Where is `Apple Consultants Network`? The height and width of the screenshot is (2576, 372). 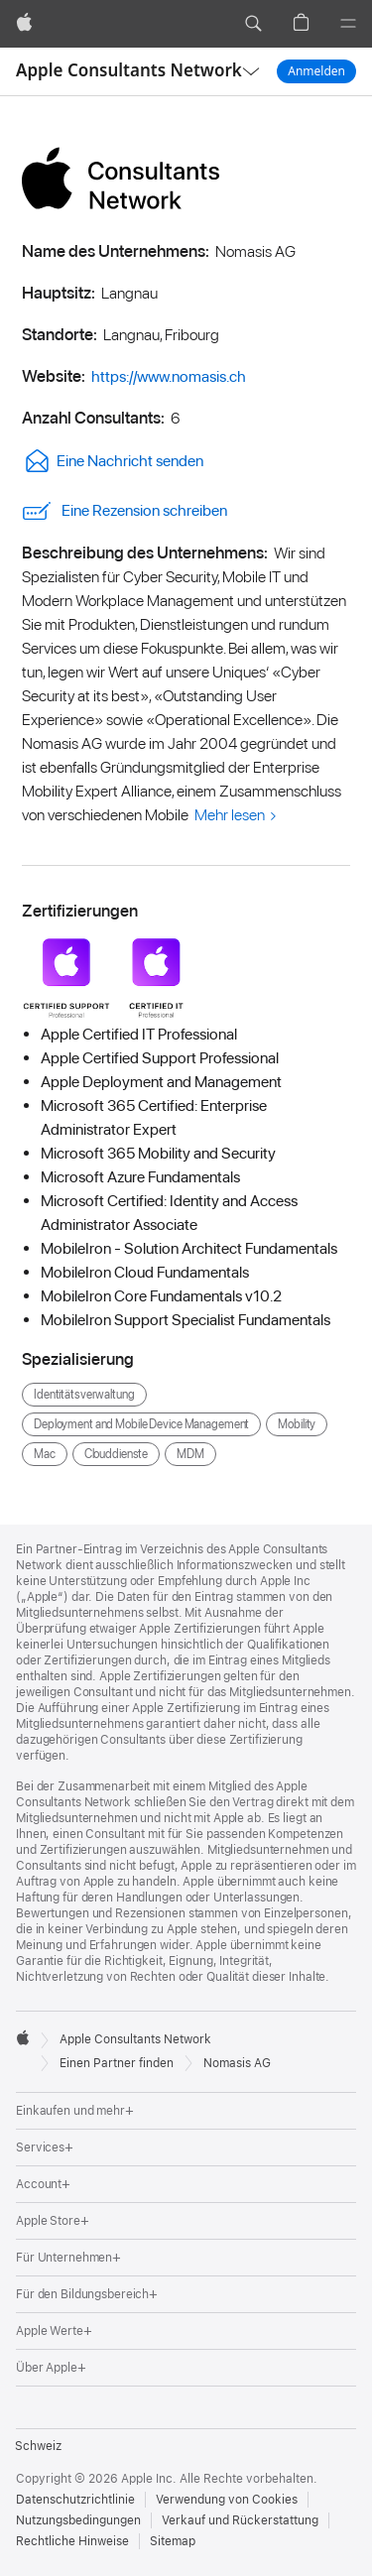 Apple Consultants Network is located at coordinates (129, 70).